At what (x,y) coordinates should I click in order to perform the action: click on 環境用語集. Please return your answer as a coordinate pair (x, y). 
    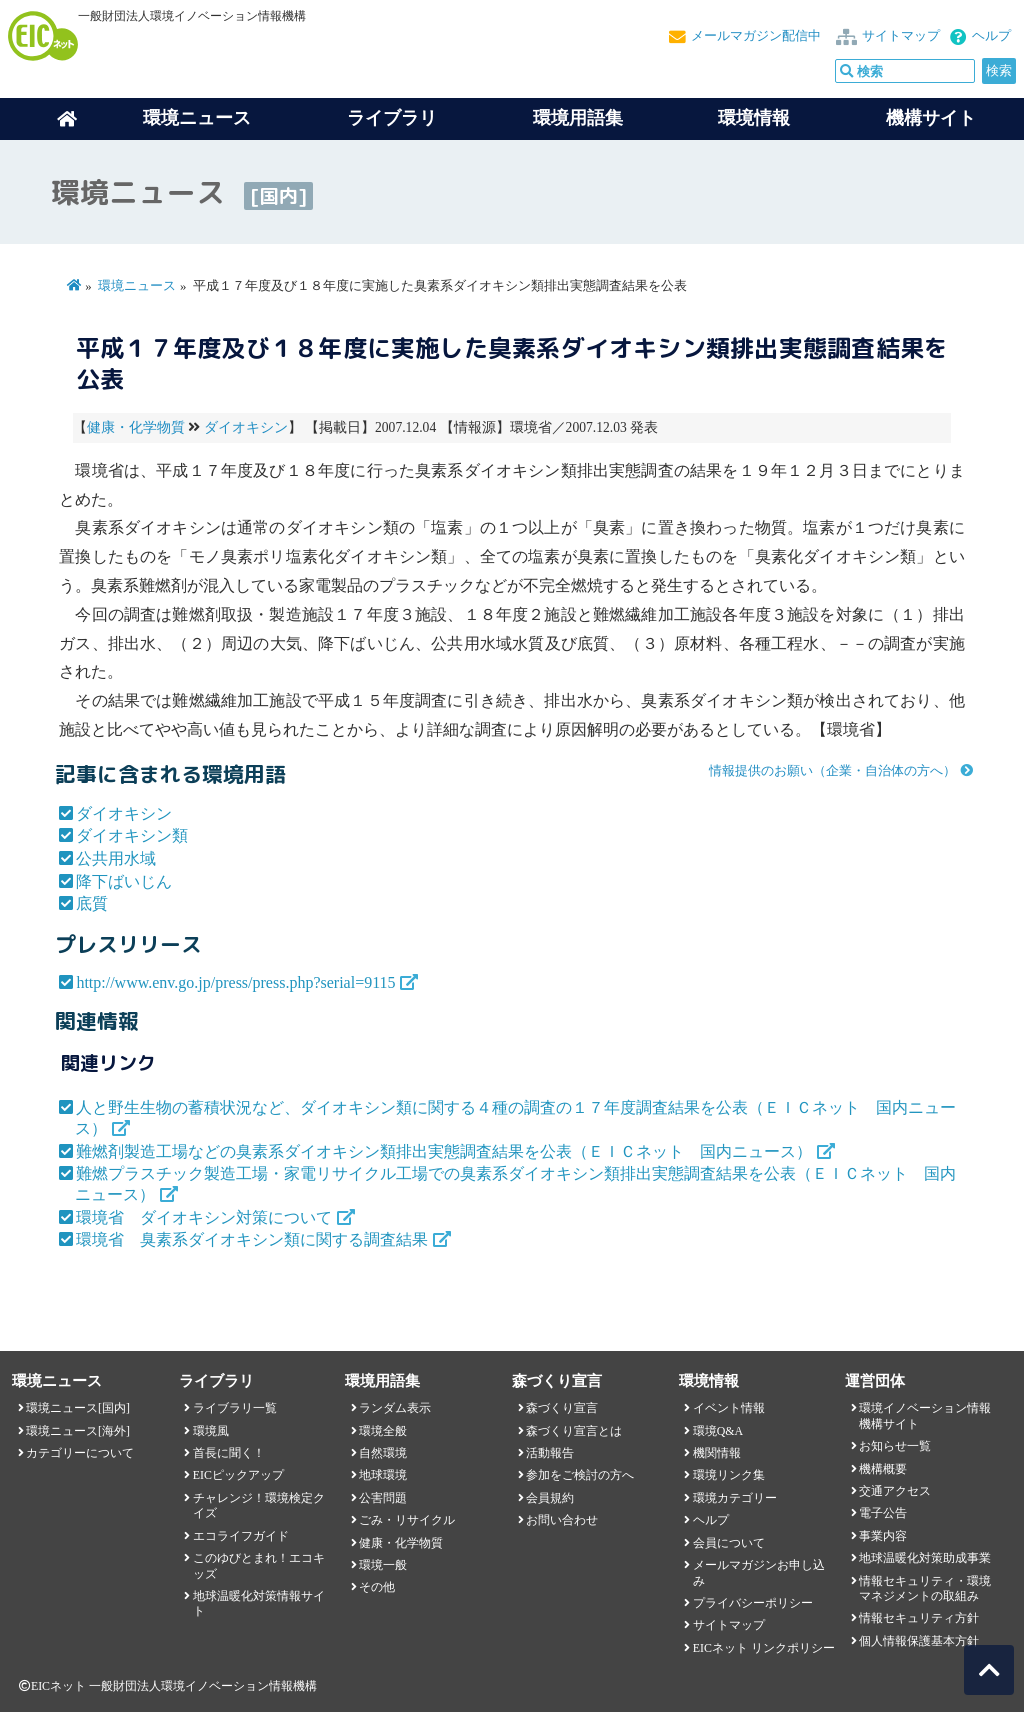
    Looking at the image, I should click on (578, 118).